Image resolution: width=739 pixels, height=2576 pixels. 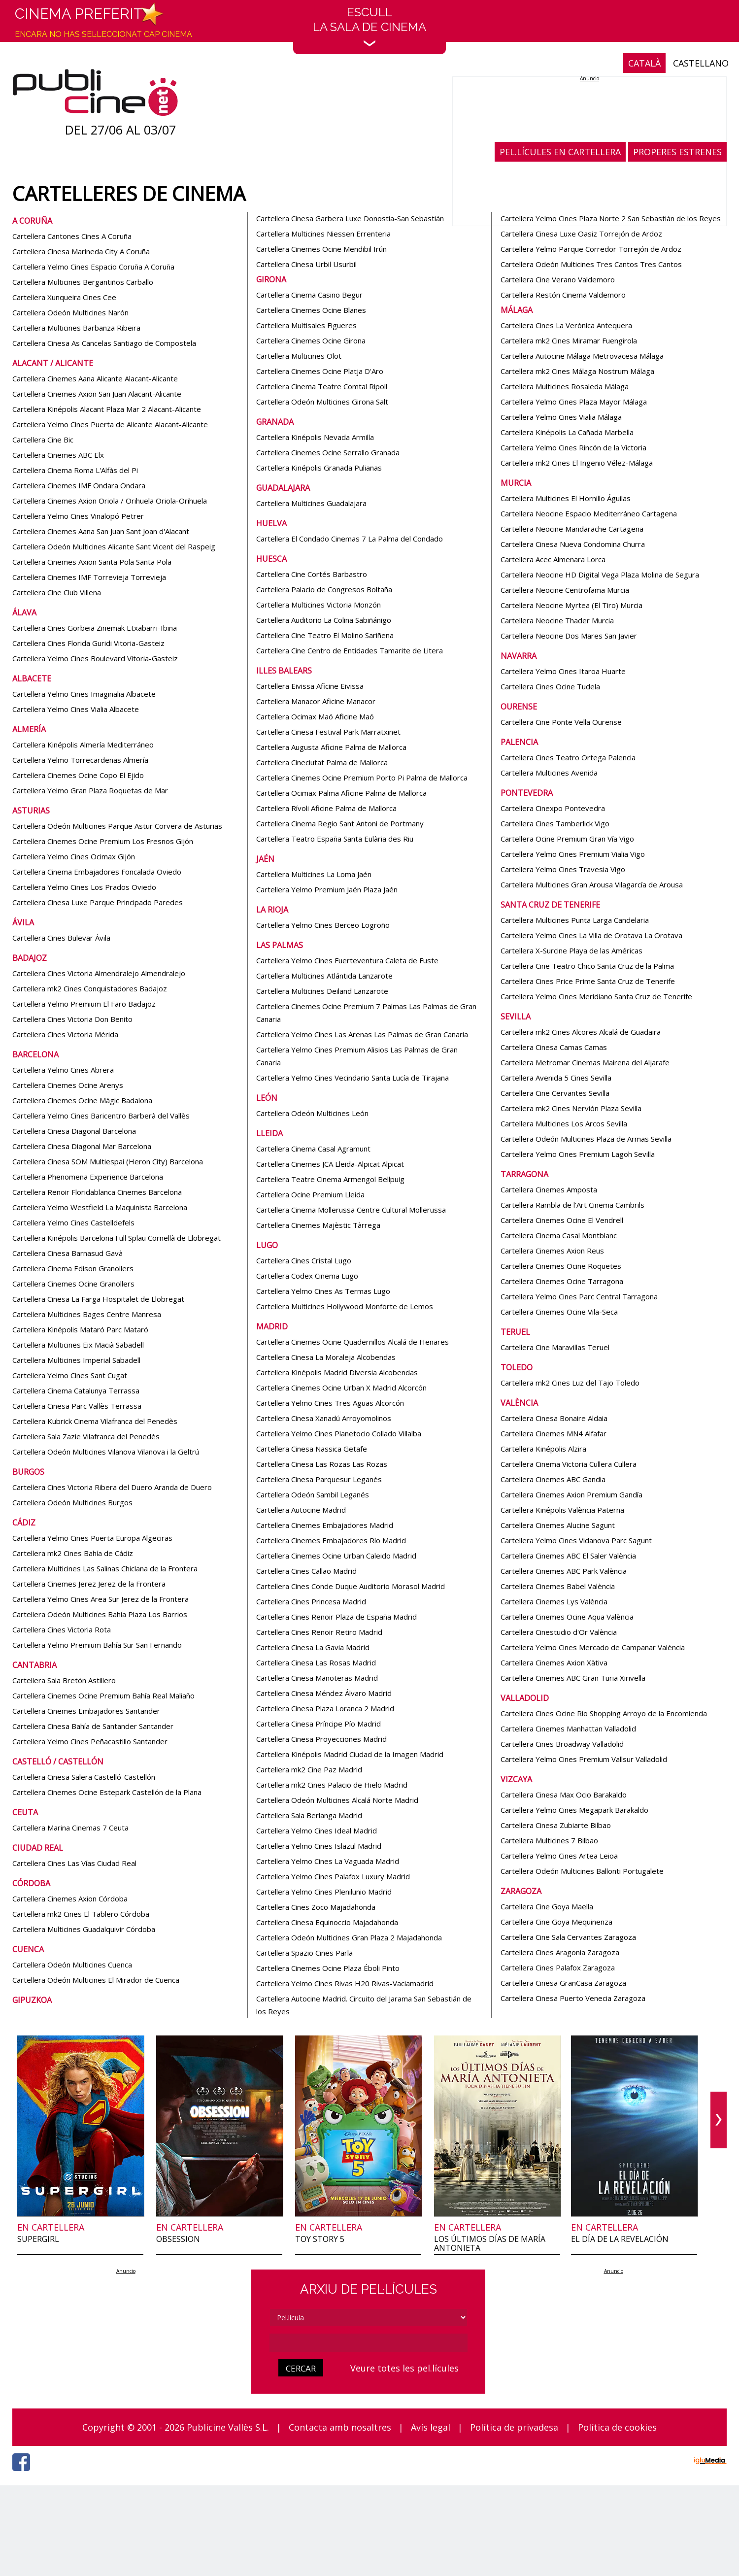 What do you see at coordinates (347, 960) in the screenshot?
I see `Cartellera Yelmo Cines Fuerteventura Caleta de Fuste` at bounding box center [347, 960].